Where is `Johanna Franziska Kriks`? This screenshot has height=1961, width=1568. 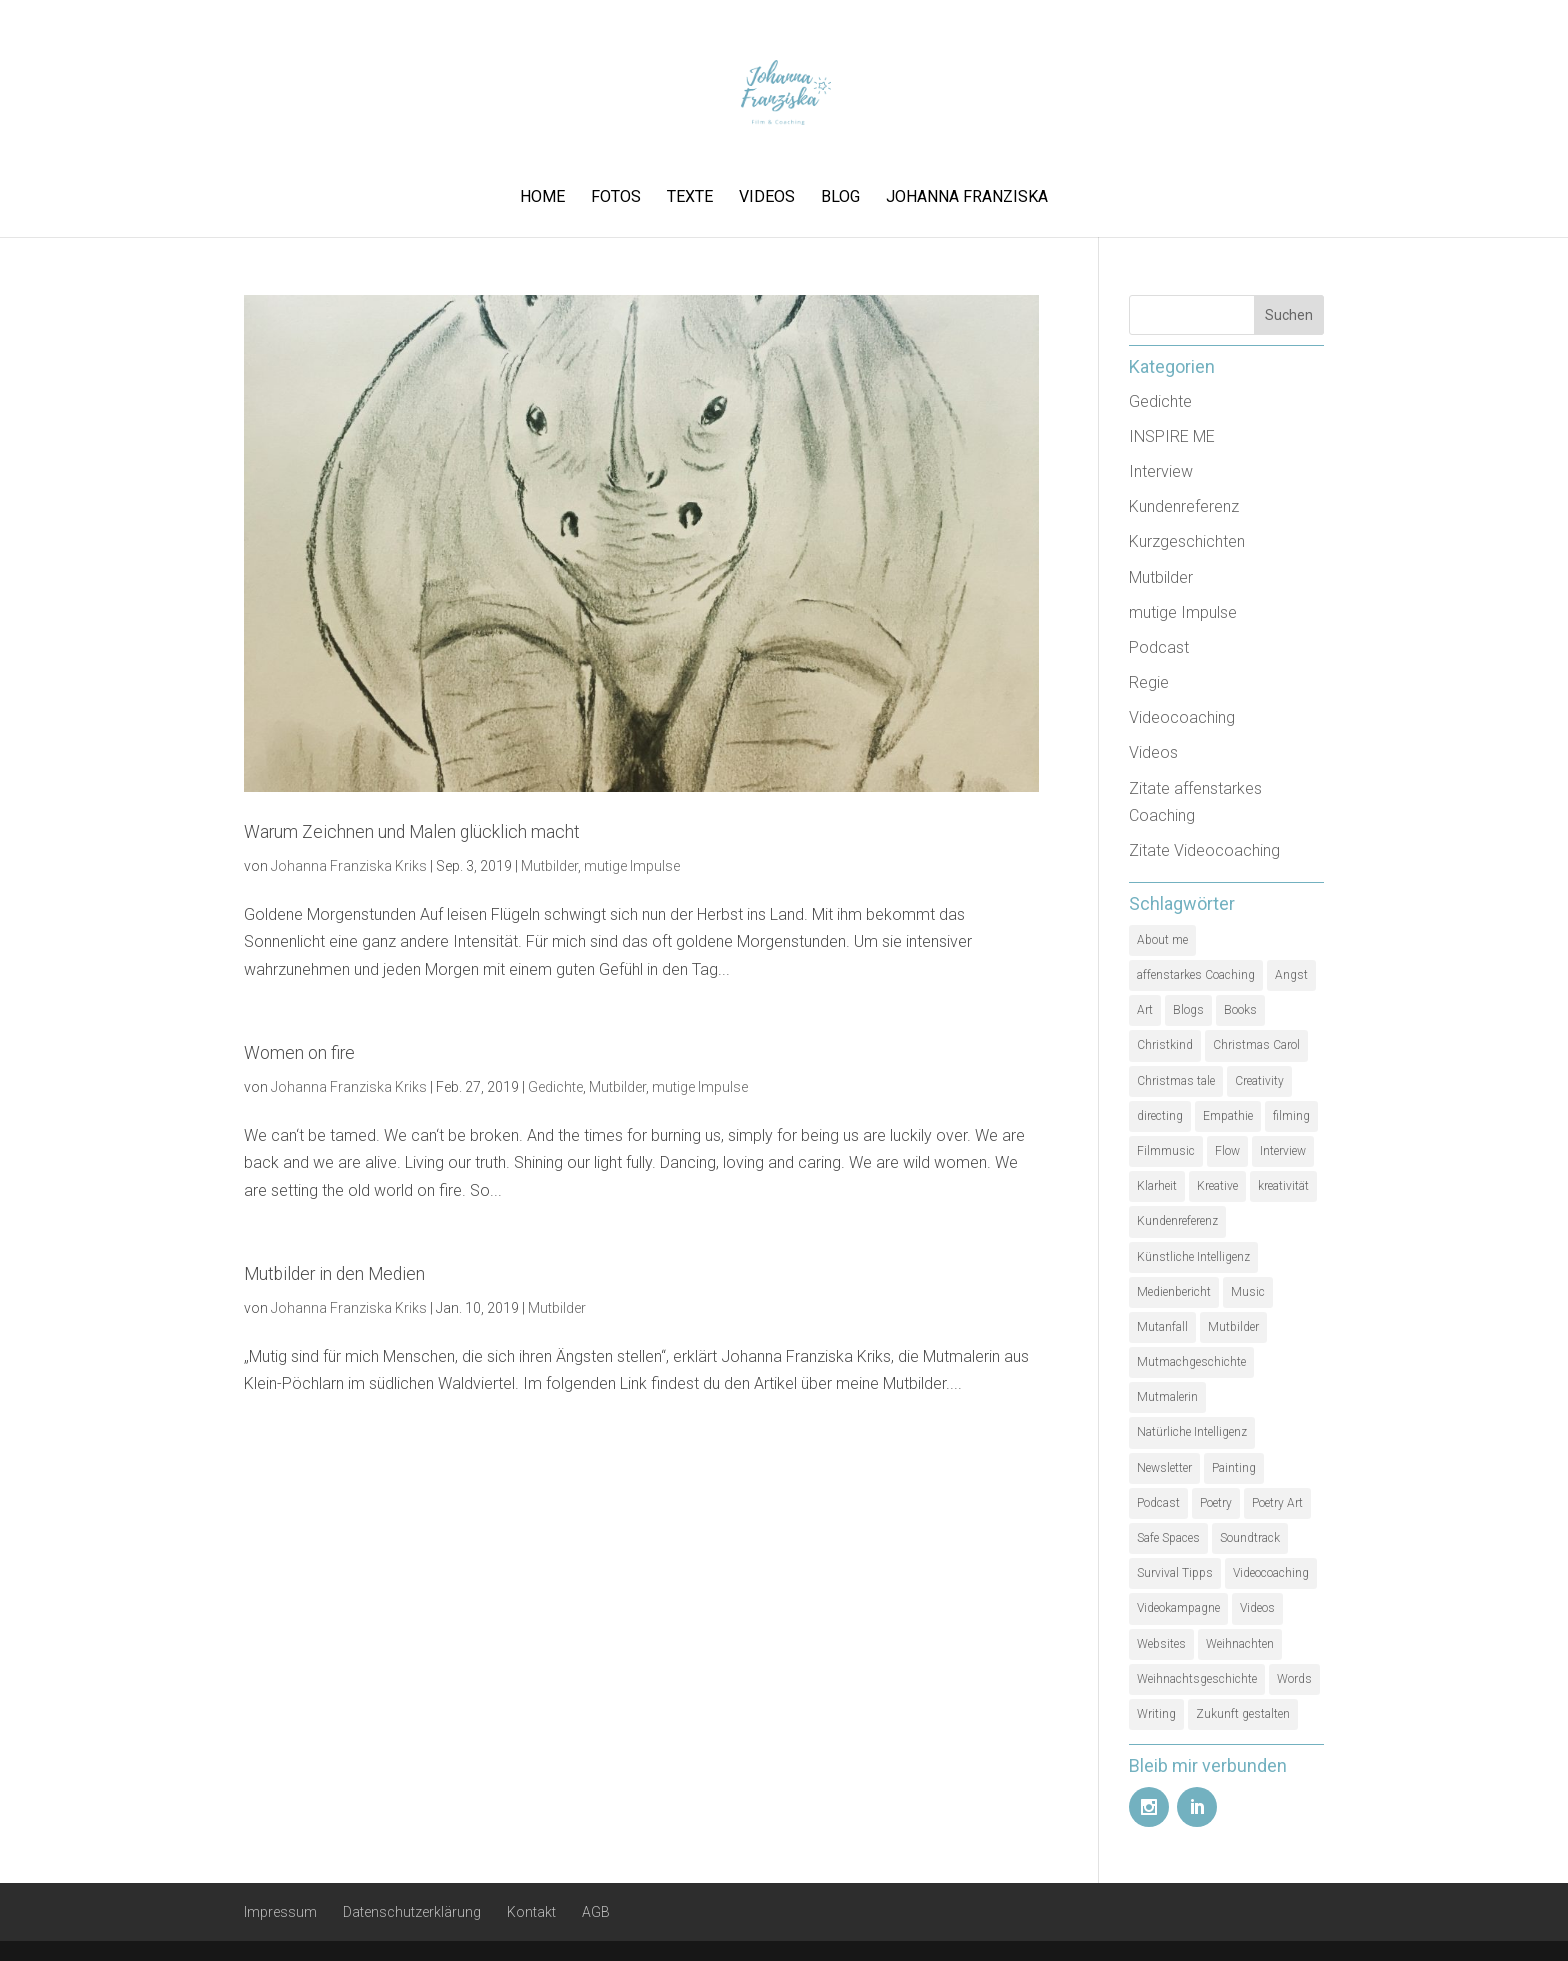 Johanna Franziska Kriks is located at coordinates (349, 866).